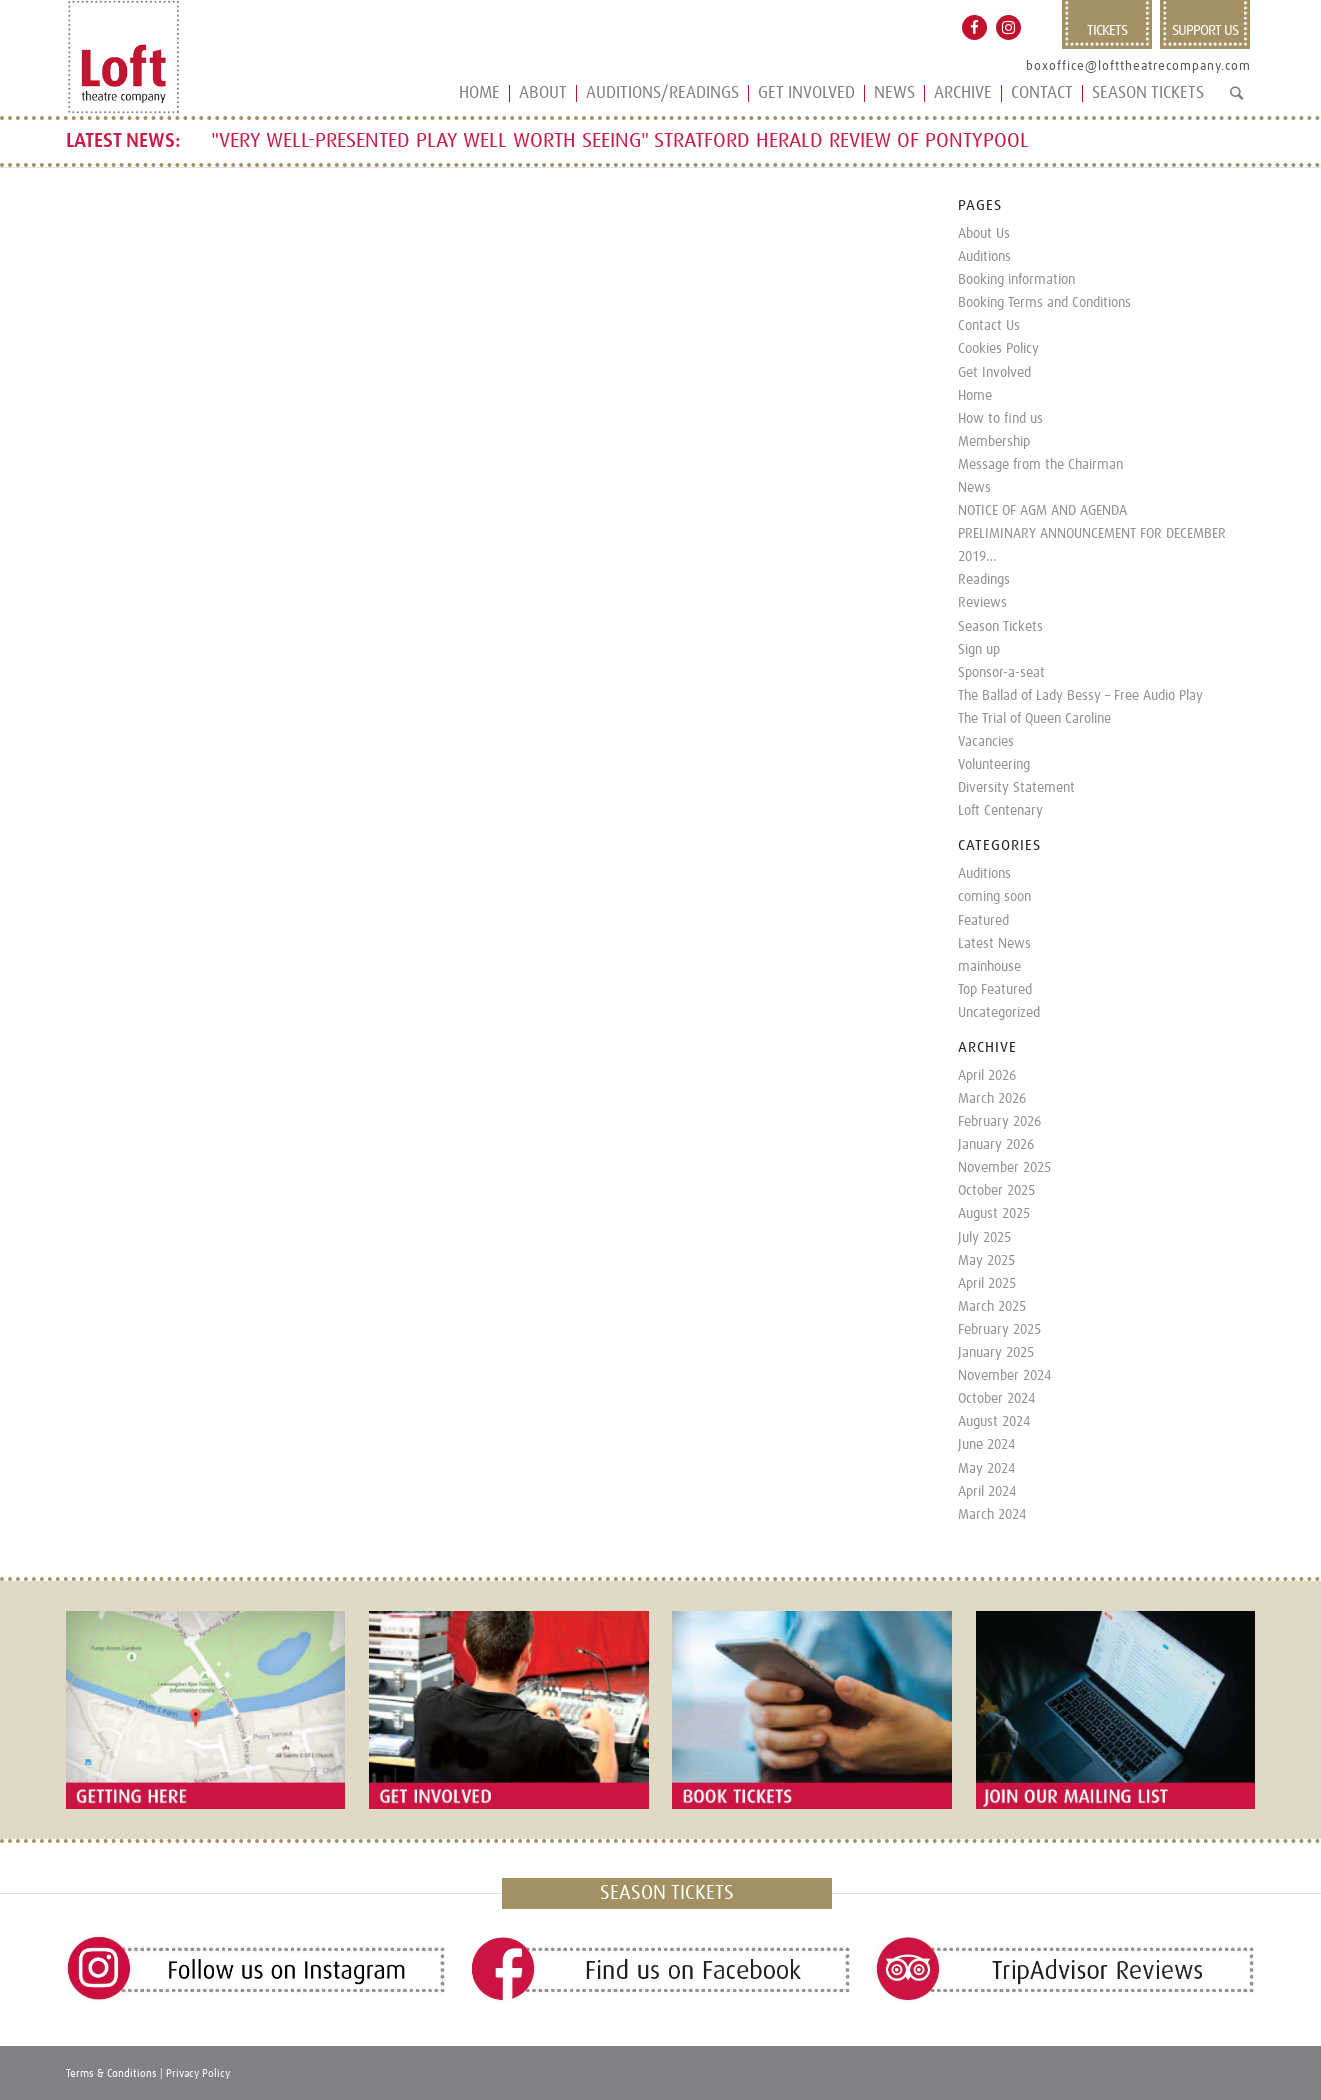  What do you see at coordinates (994, 765) in the screenshot?
I see `Volunteering` at bounding box center [994, 765].